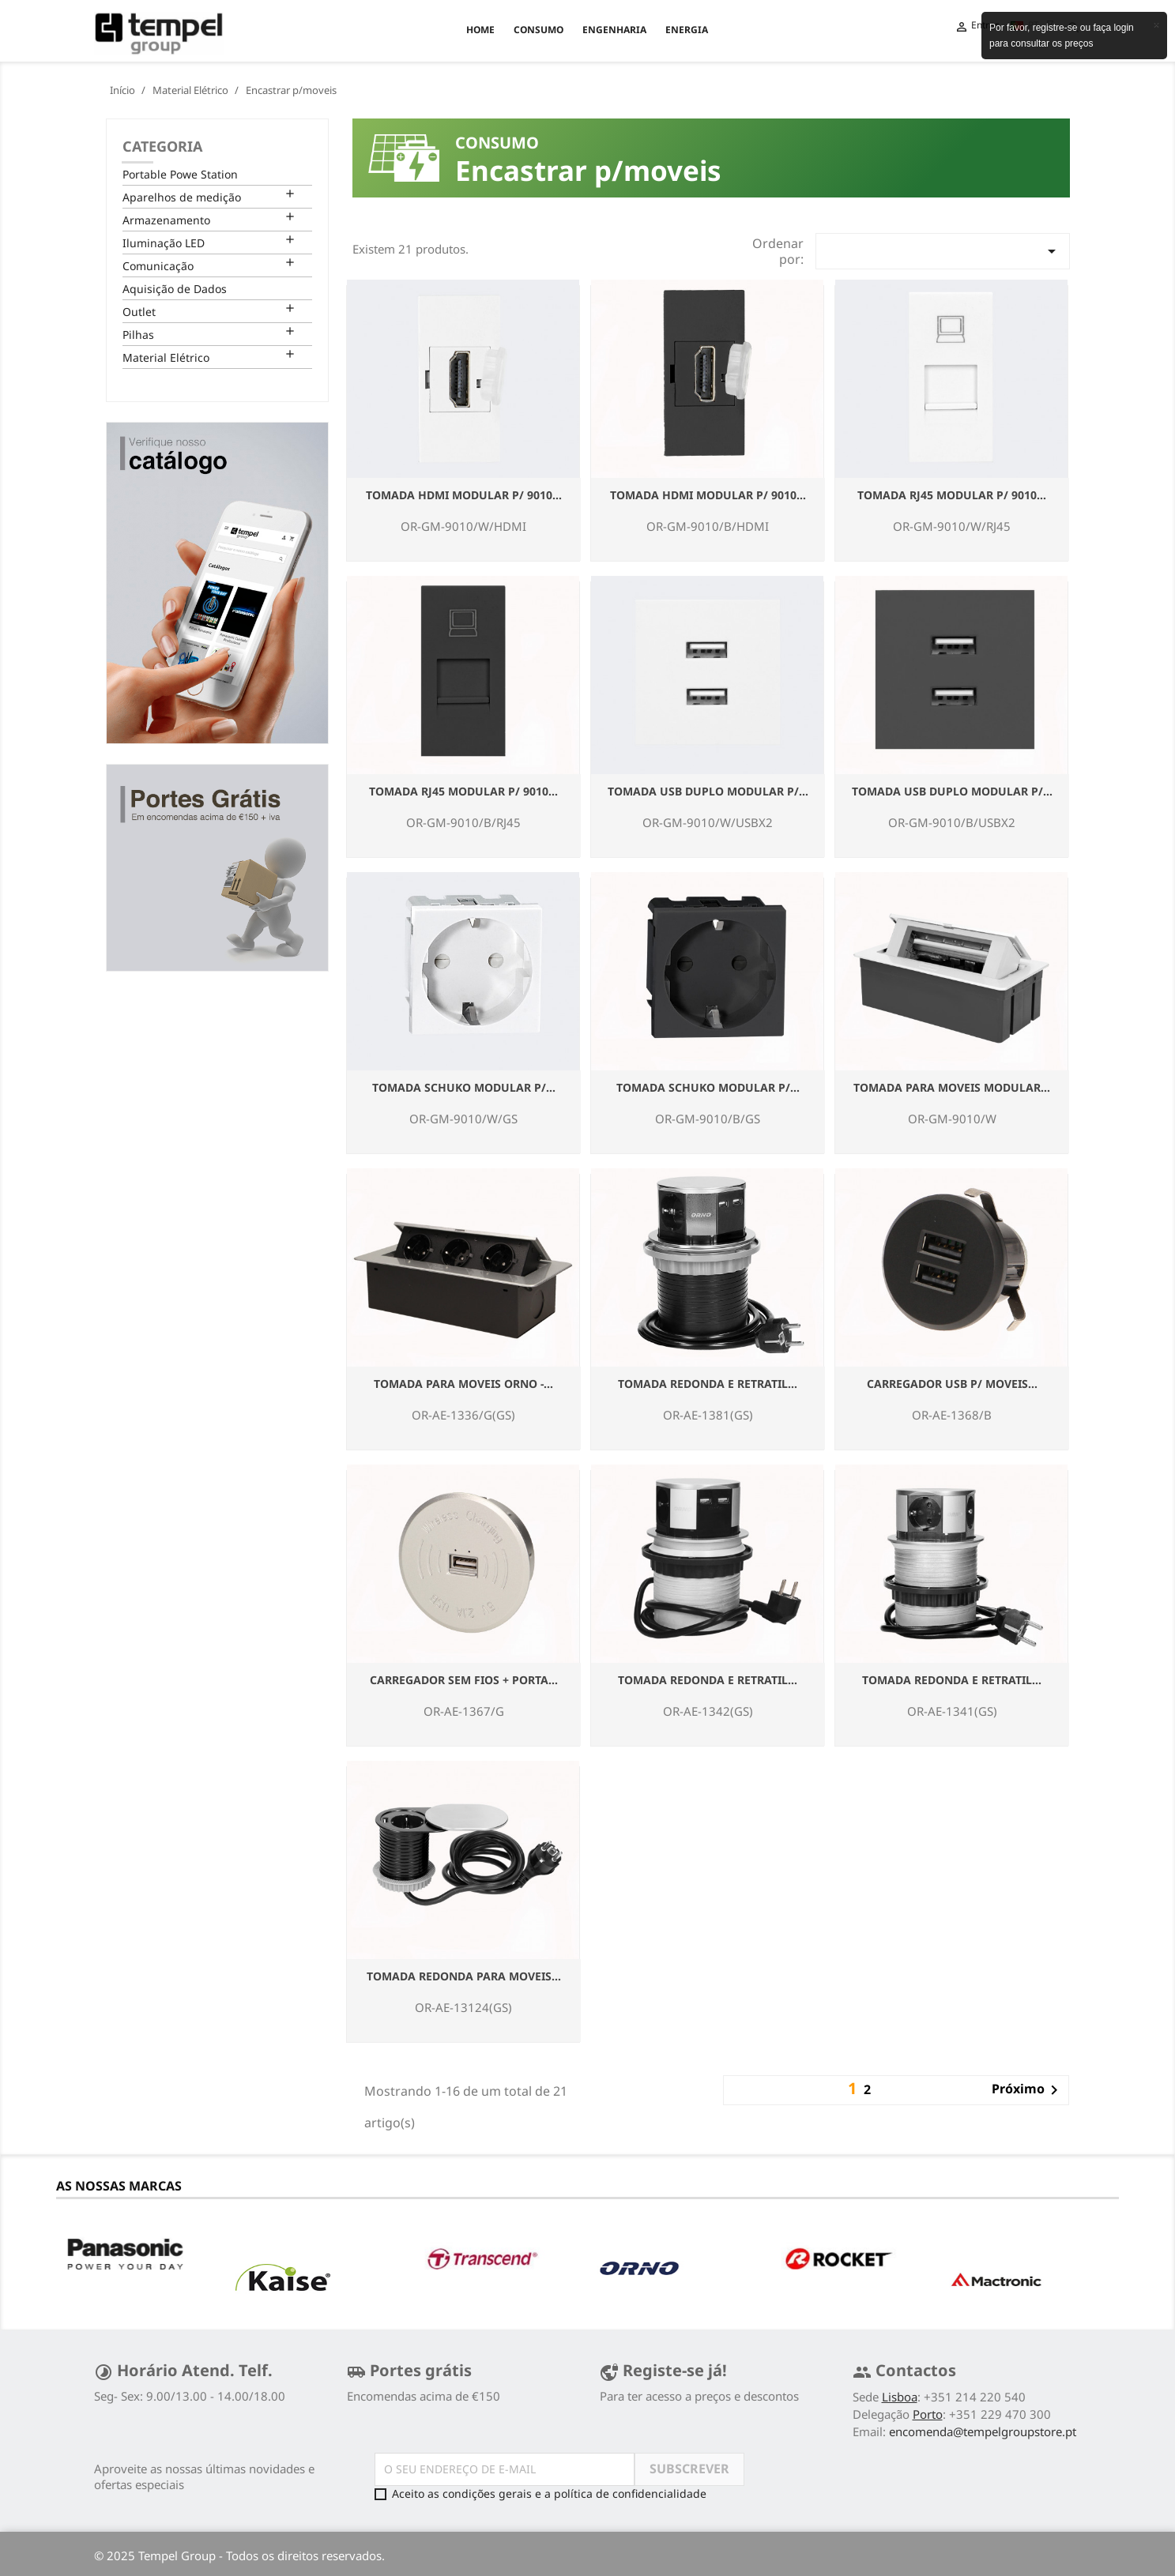 This screenshot has width=1175, height=2576. Describe the element at coordinates (899, 2397) in the screenshot. I see `Lisboa` at that location.